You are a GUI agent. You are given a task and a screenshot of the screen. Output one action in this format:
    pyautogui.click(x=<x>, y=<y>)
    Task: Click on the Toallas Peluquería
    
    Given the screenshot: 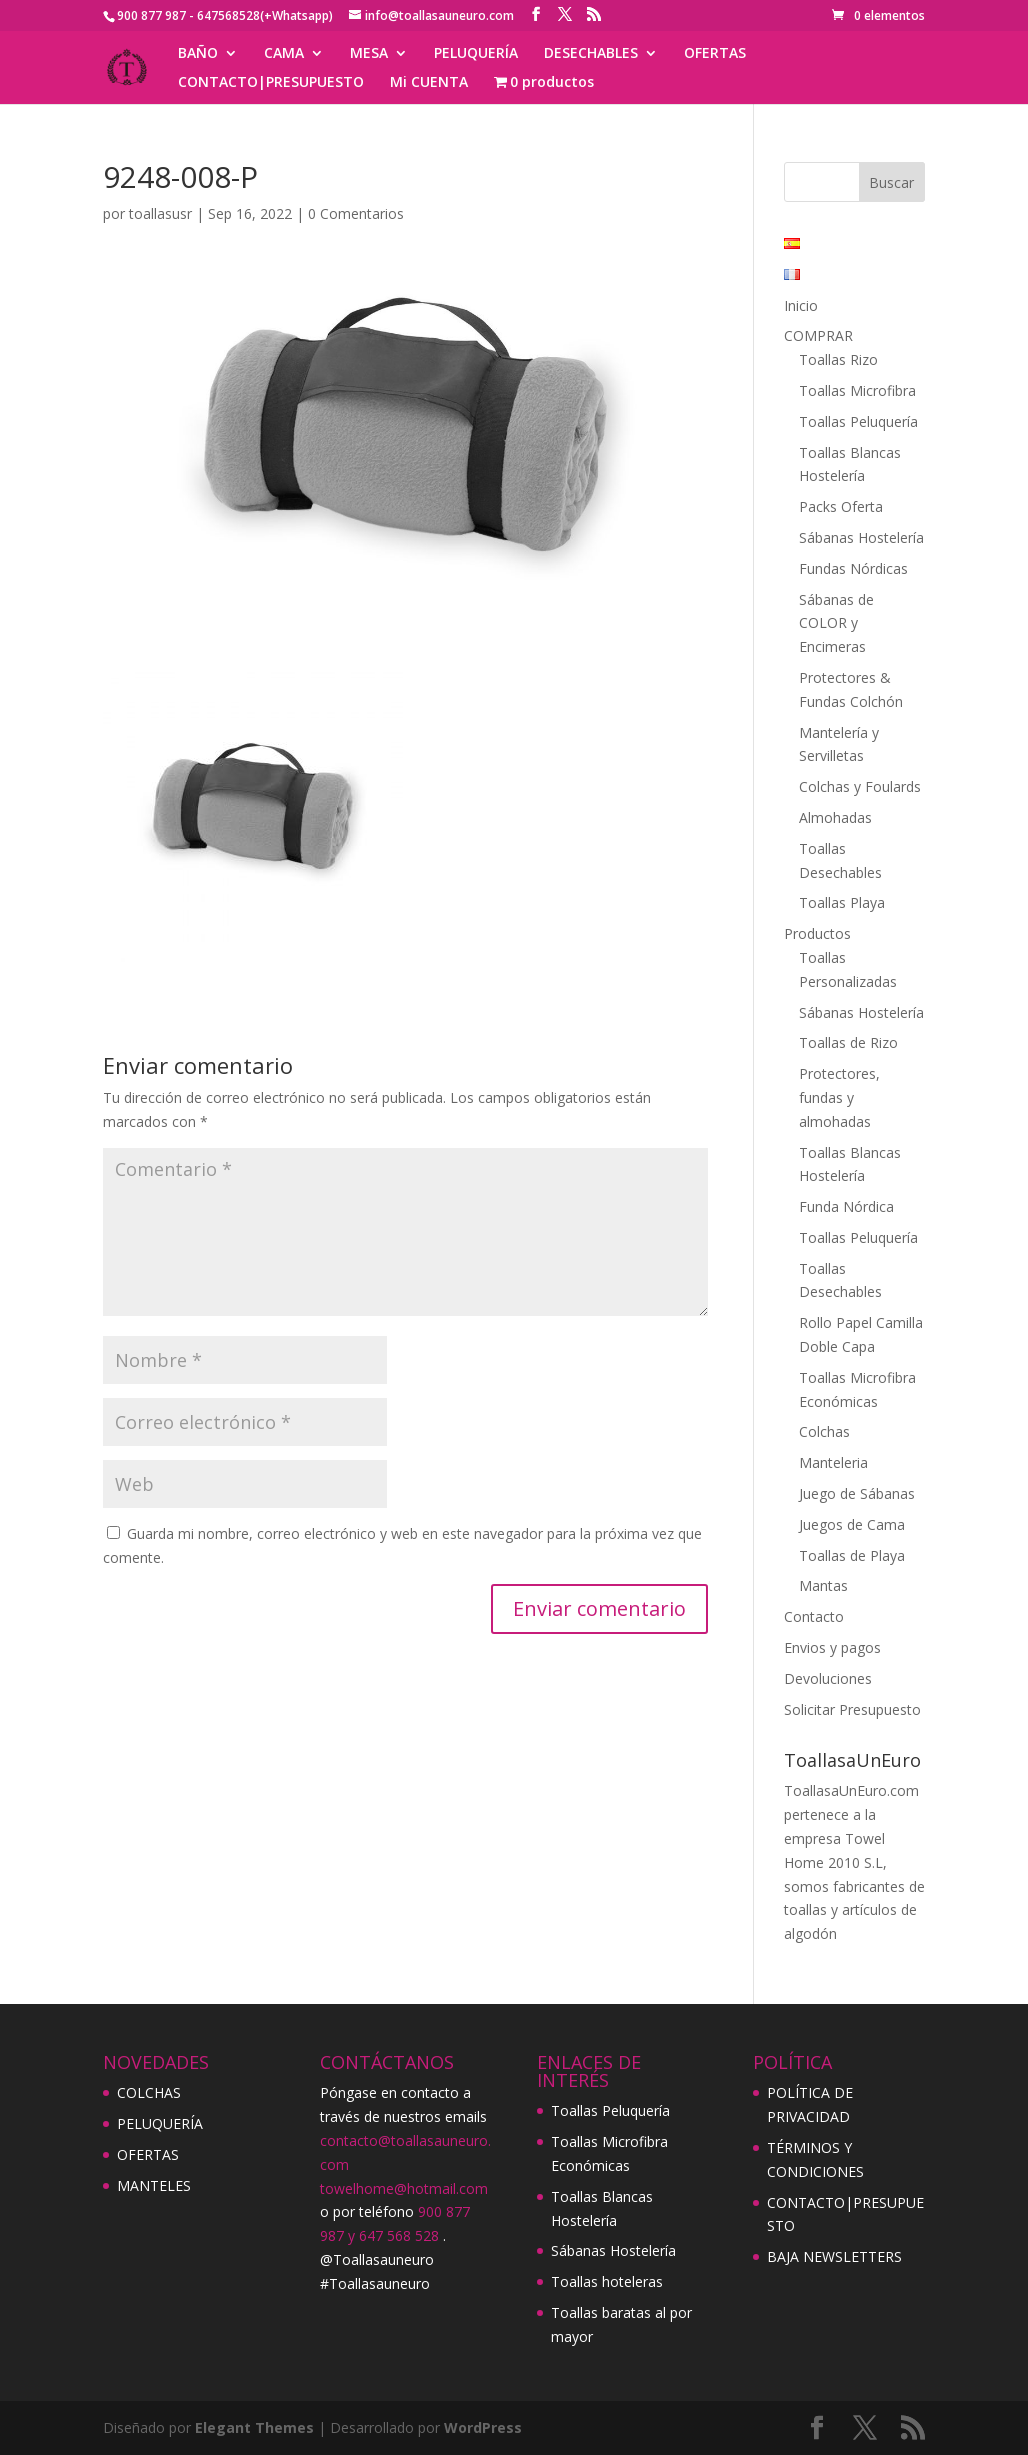 What is the action you would take?
    pyautogui.click(x=858, y=421)
    